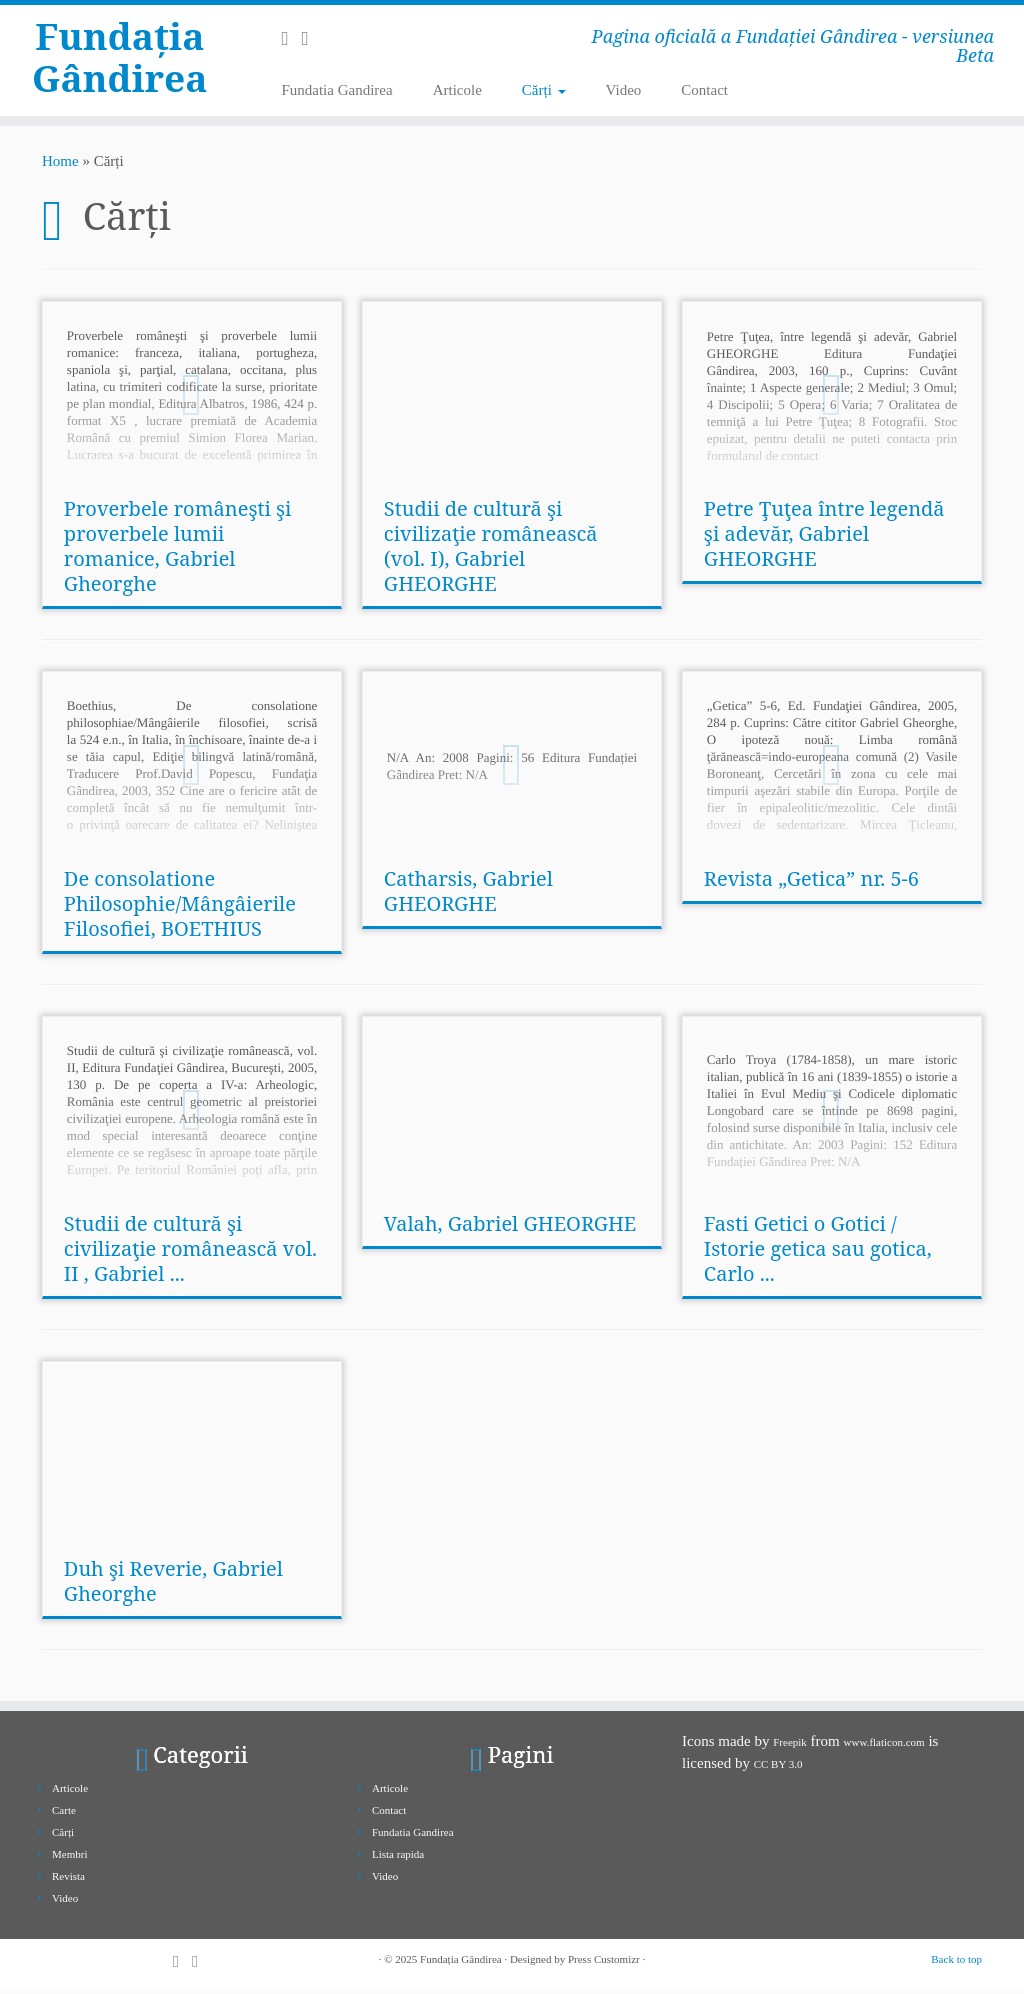  Describe the element at coordinates (956, 1964) in the screenshot. I see `Back to top` at that location.